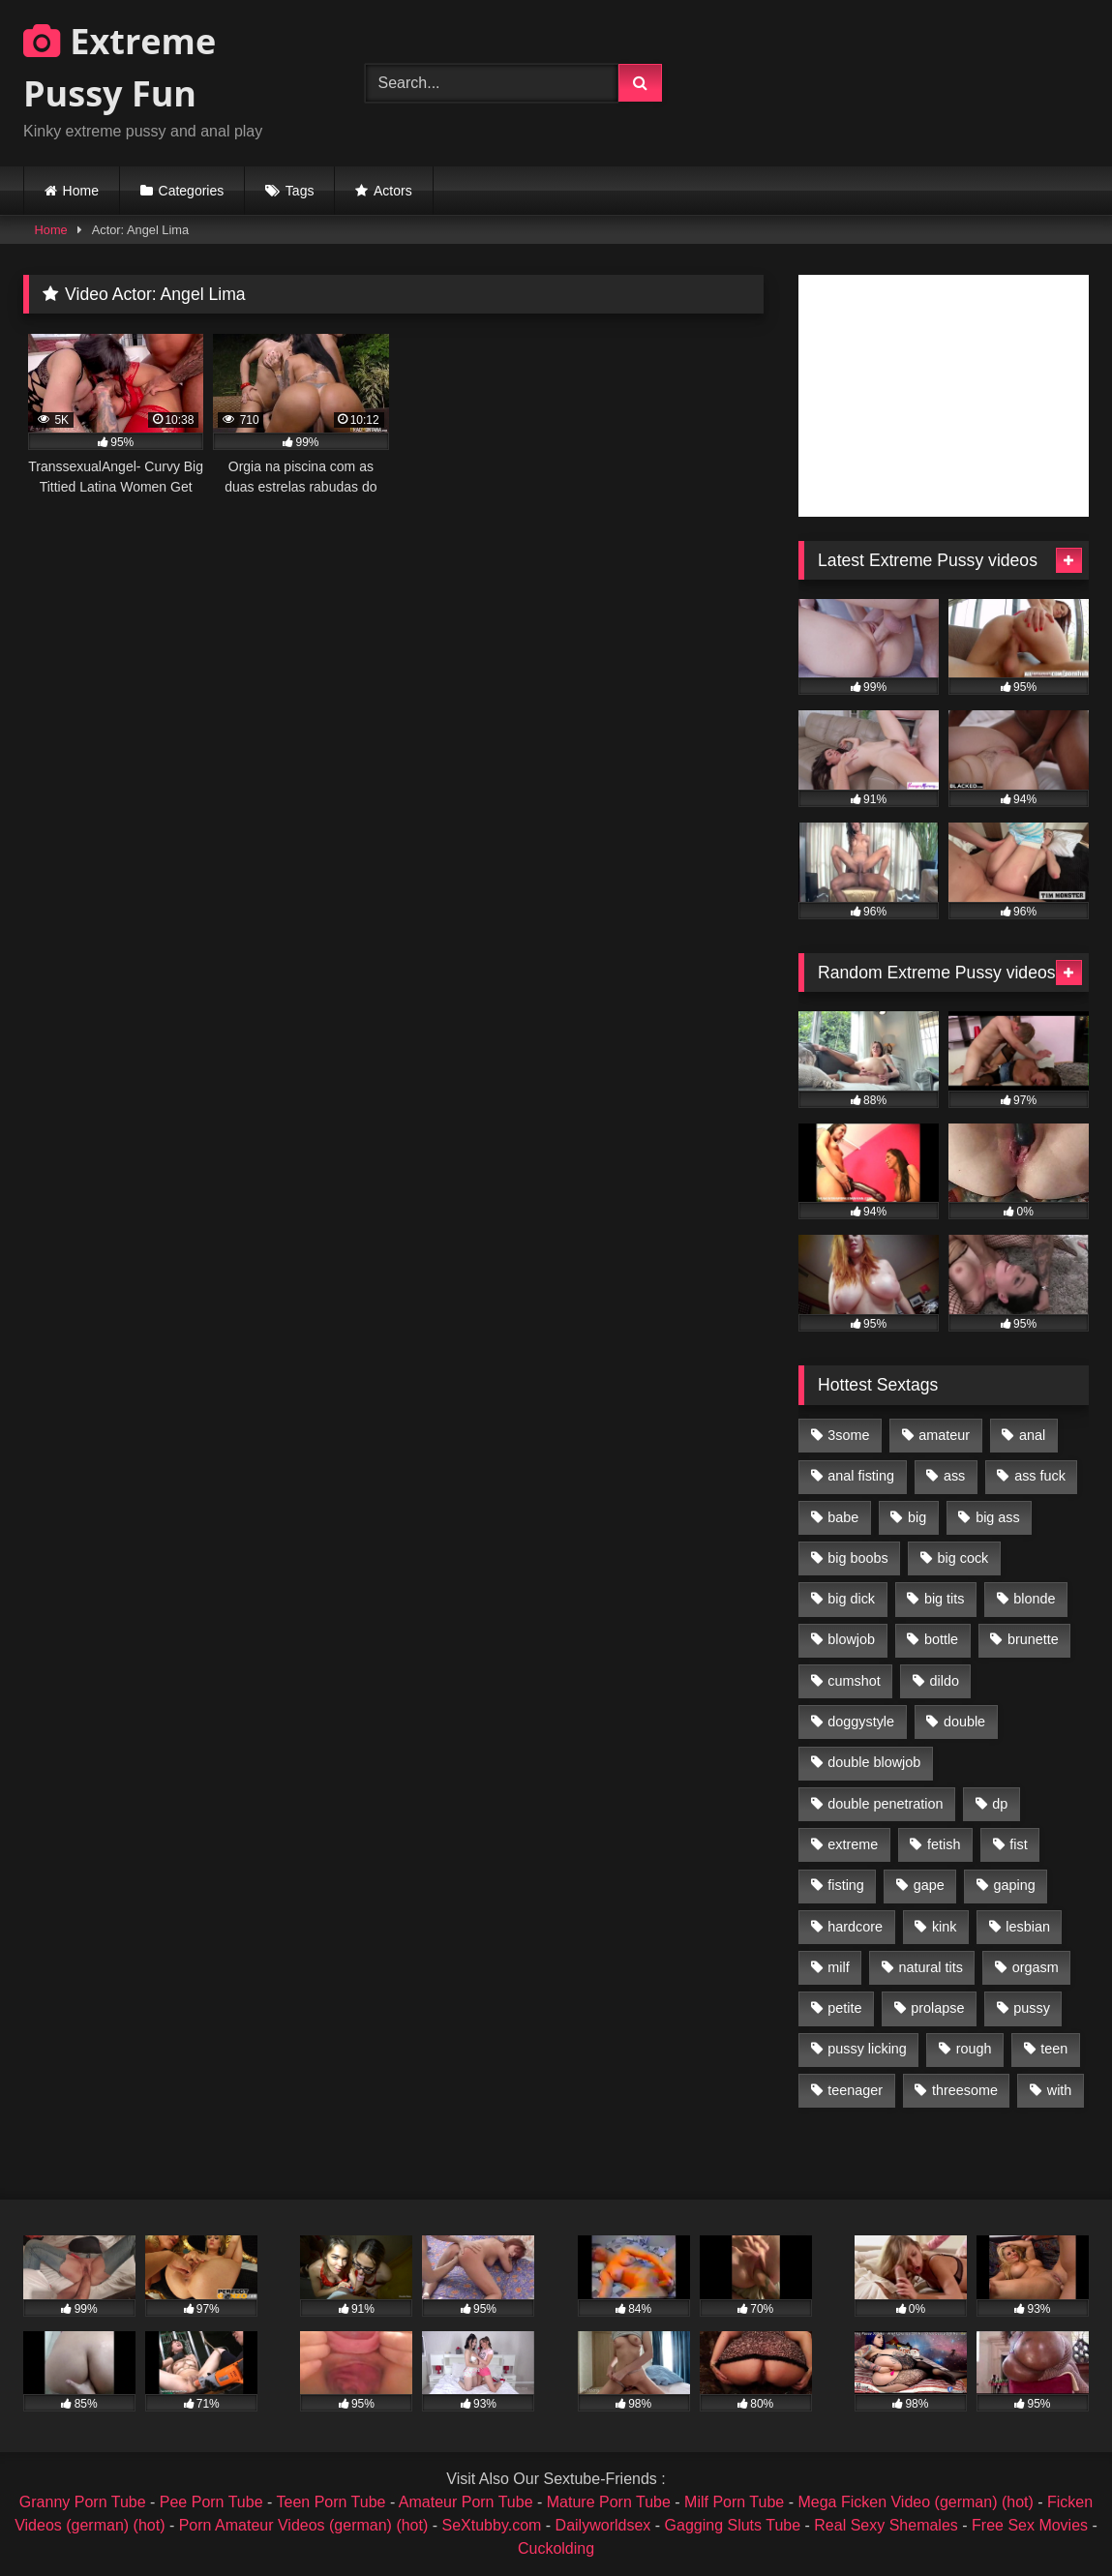 This screenshot has height=2576, width=1112. I want to click on Teen Porn Tube, so click(330, 2502).